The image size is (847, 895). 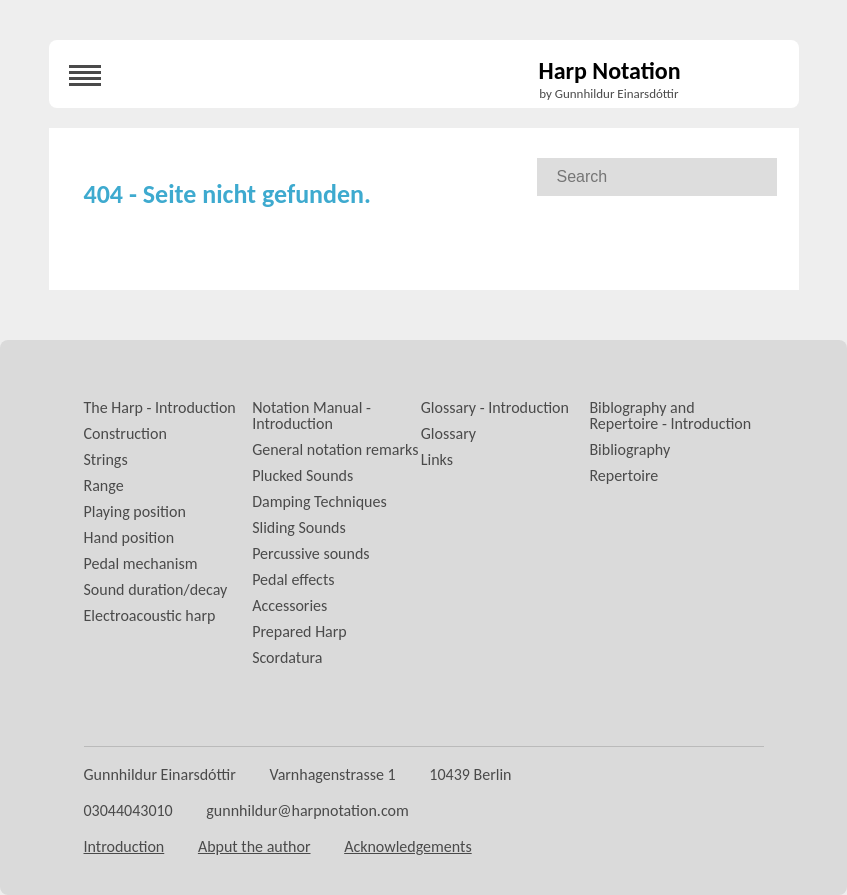 What do you see at coordinates (670, 415) in the screenshot?
I see `Biblography and Repertoire - Introduction` at bounding box center [670, 415].